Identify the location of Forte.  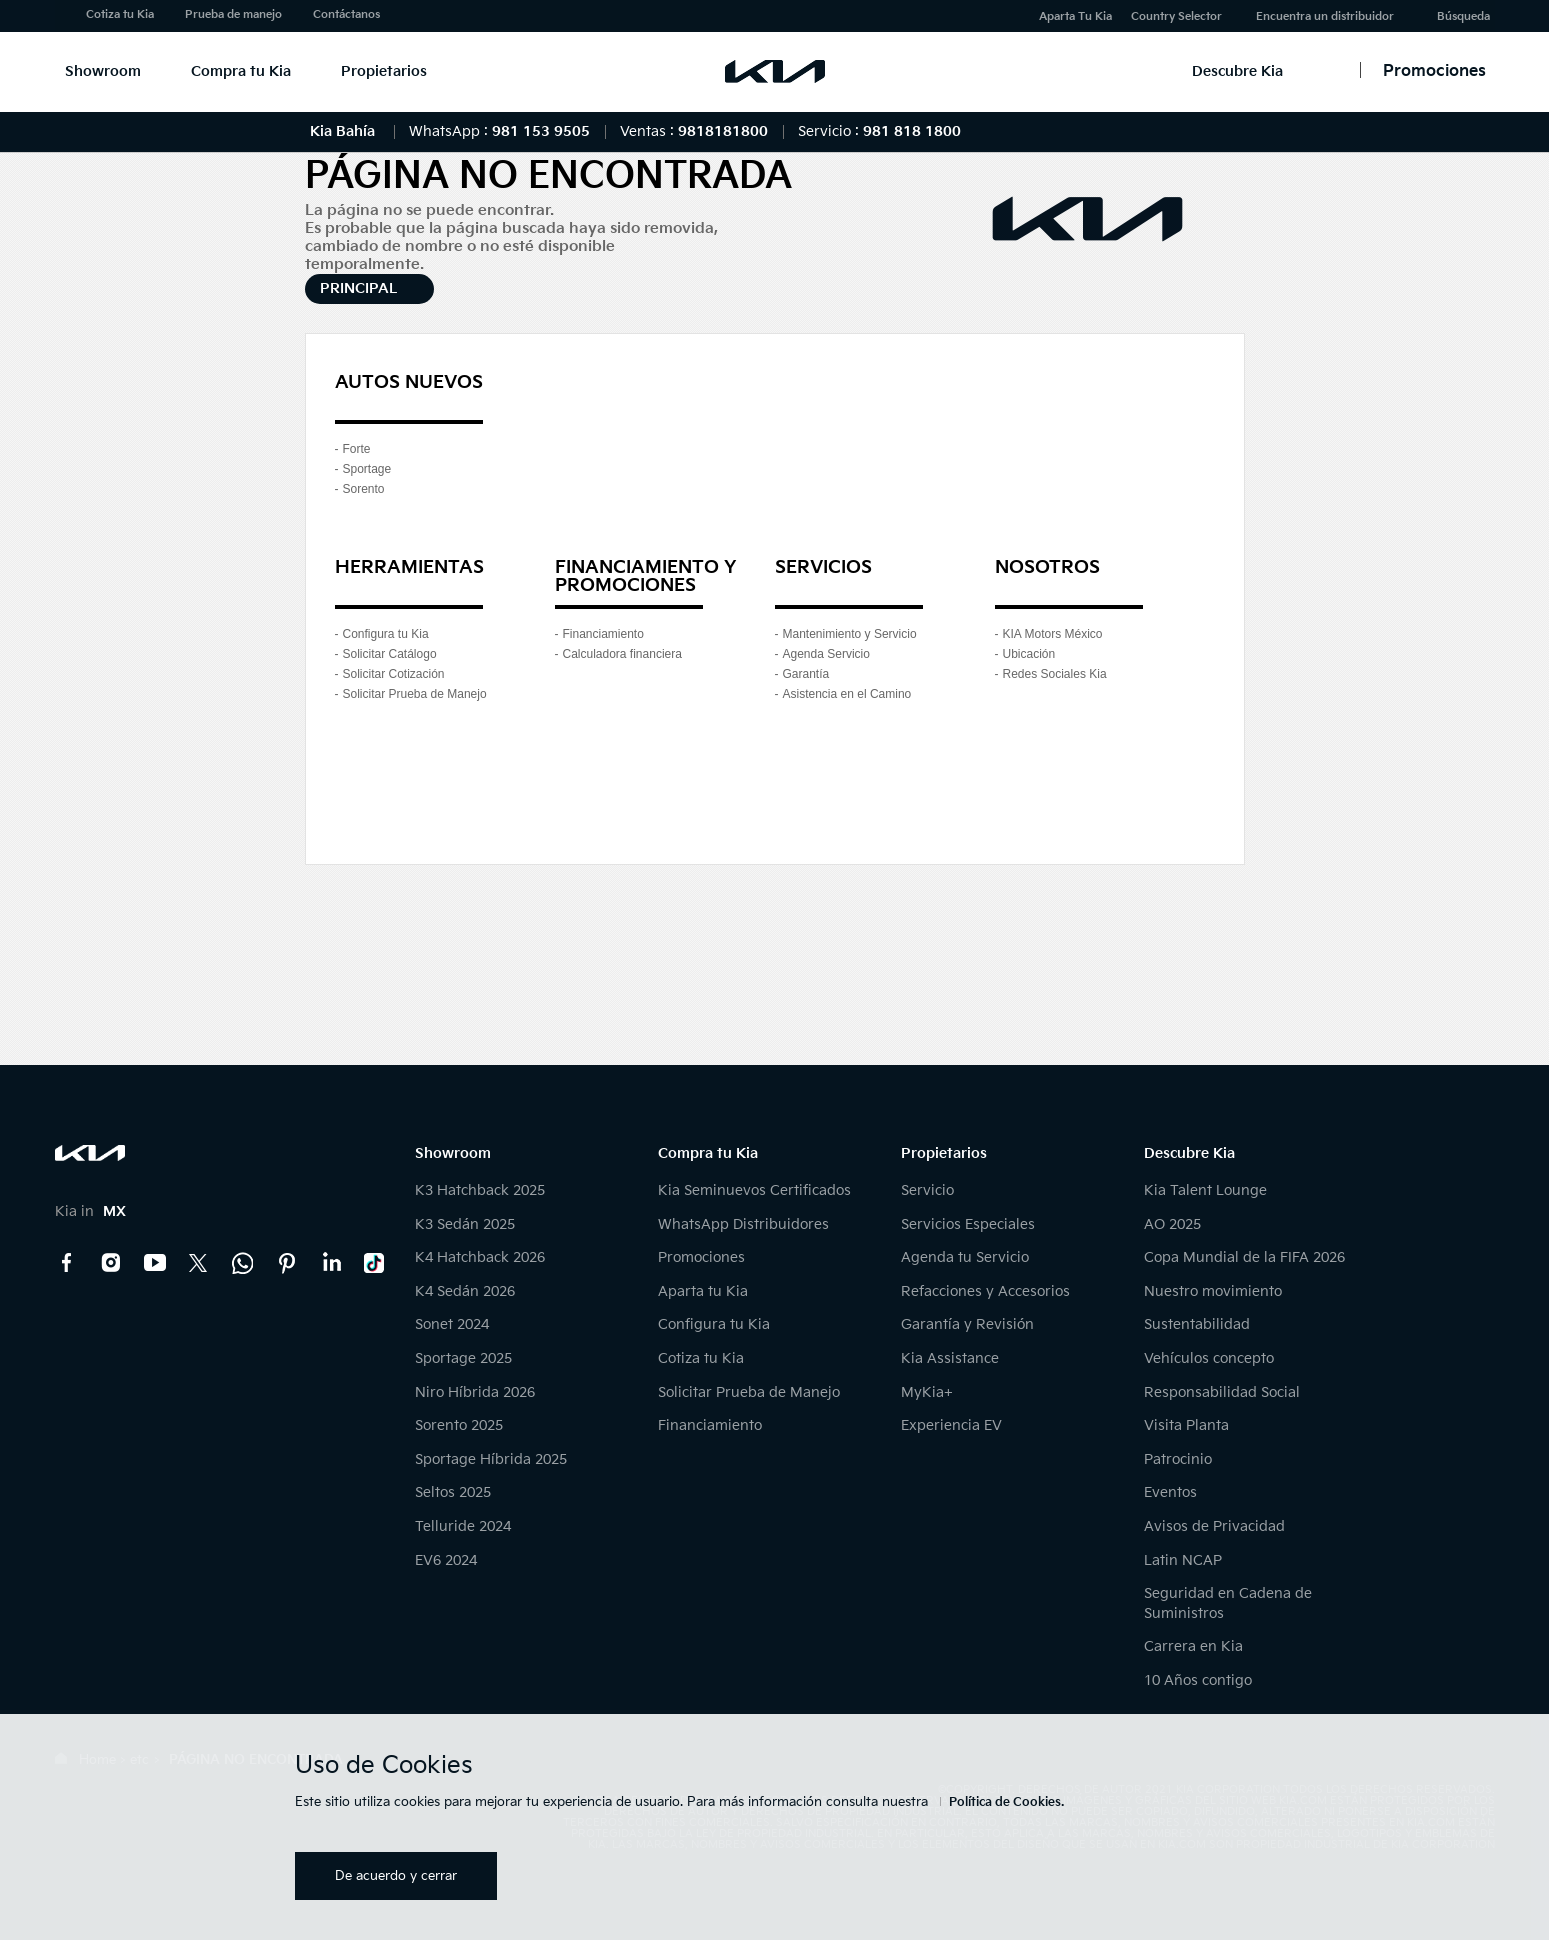
(357, 449).